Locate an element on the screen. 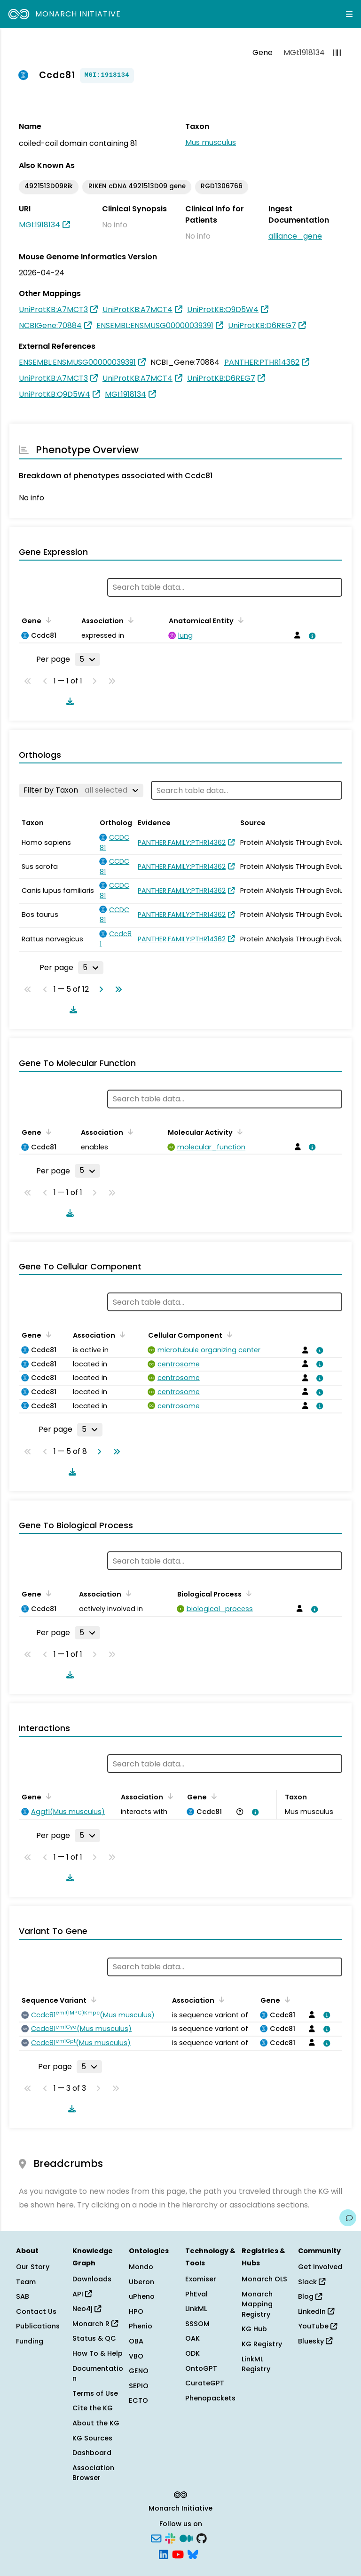 This screenshot has height=2576, width=361. Neo4j is located at coordinates (86, 2308).